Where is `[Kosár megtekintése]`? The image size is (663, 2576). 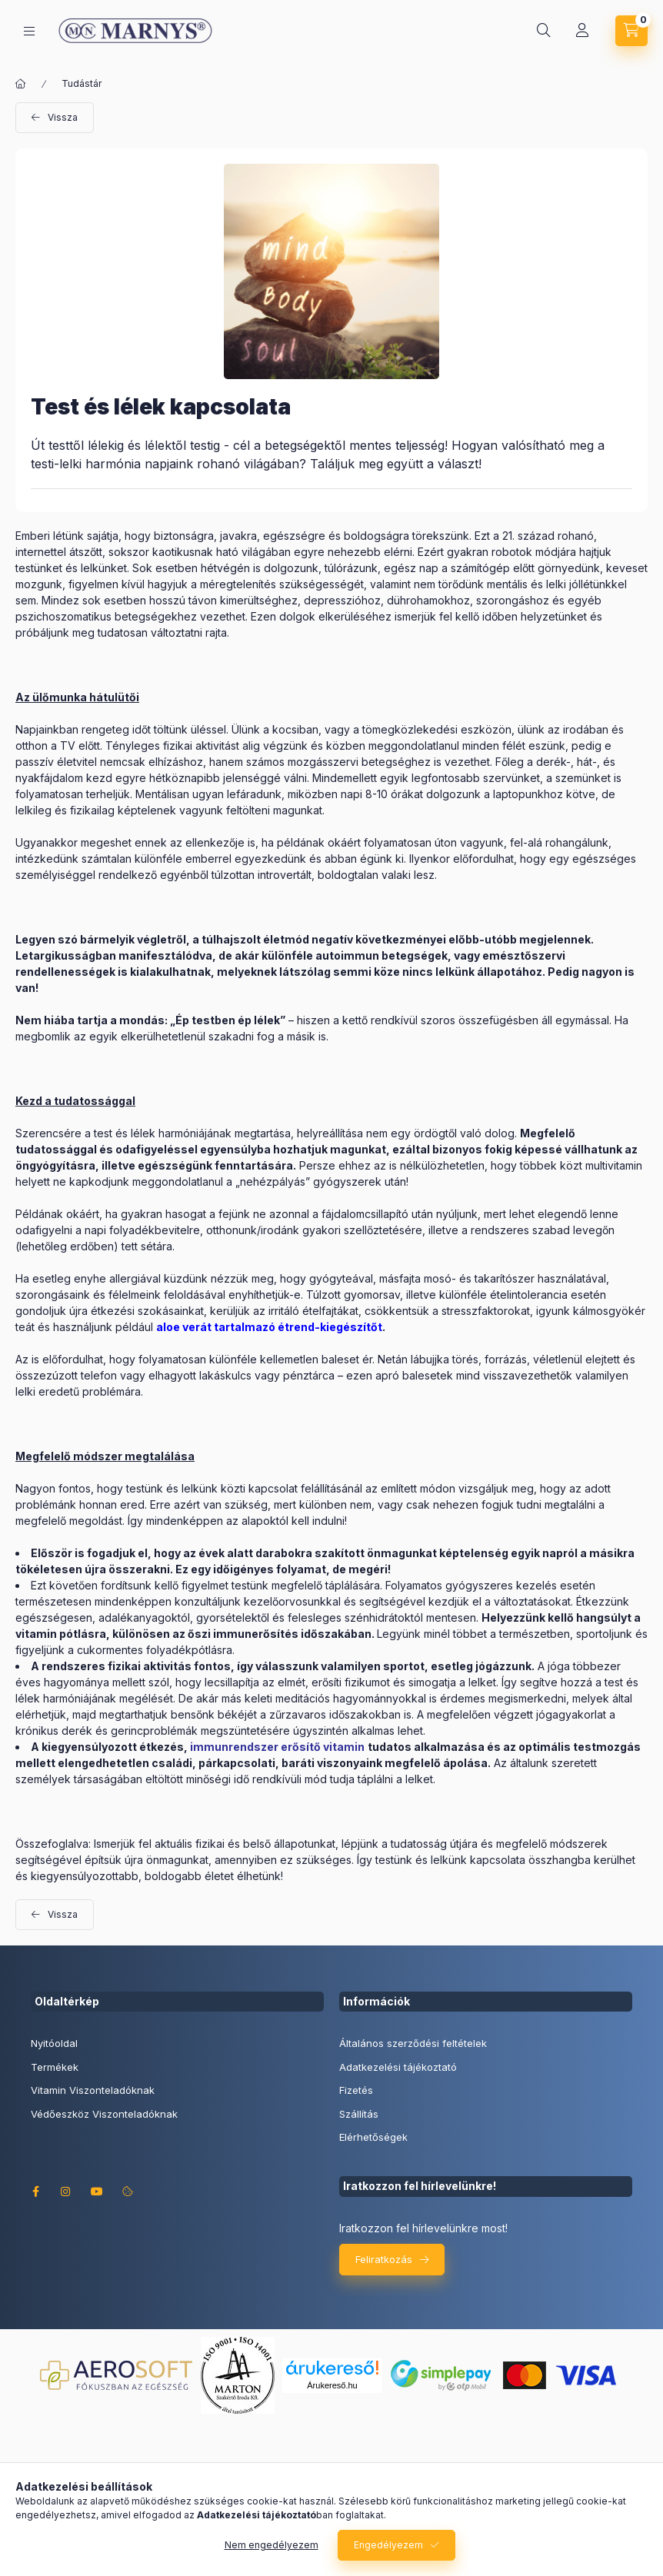 [Kosár megtekintése] is located at coordinates (631, 30).